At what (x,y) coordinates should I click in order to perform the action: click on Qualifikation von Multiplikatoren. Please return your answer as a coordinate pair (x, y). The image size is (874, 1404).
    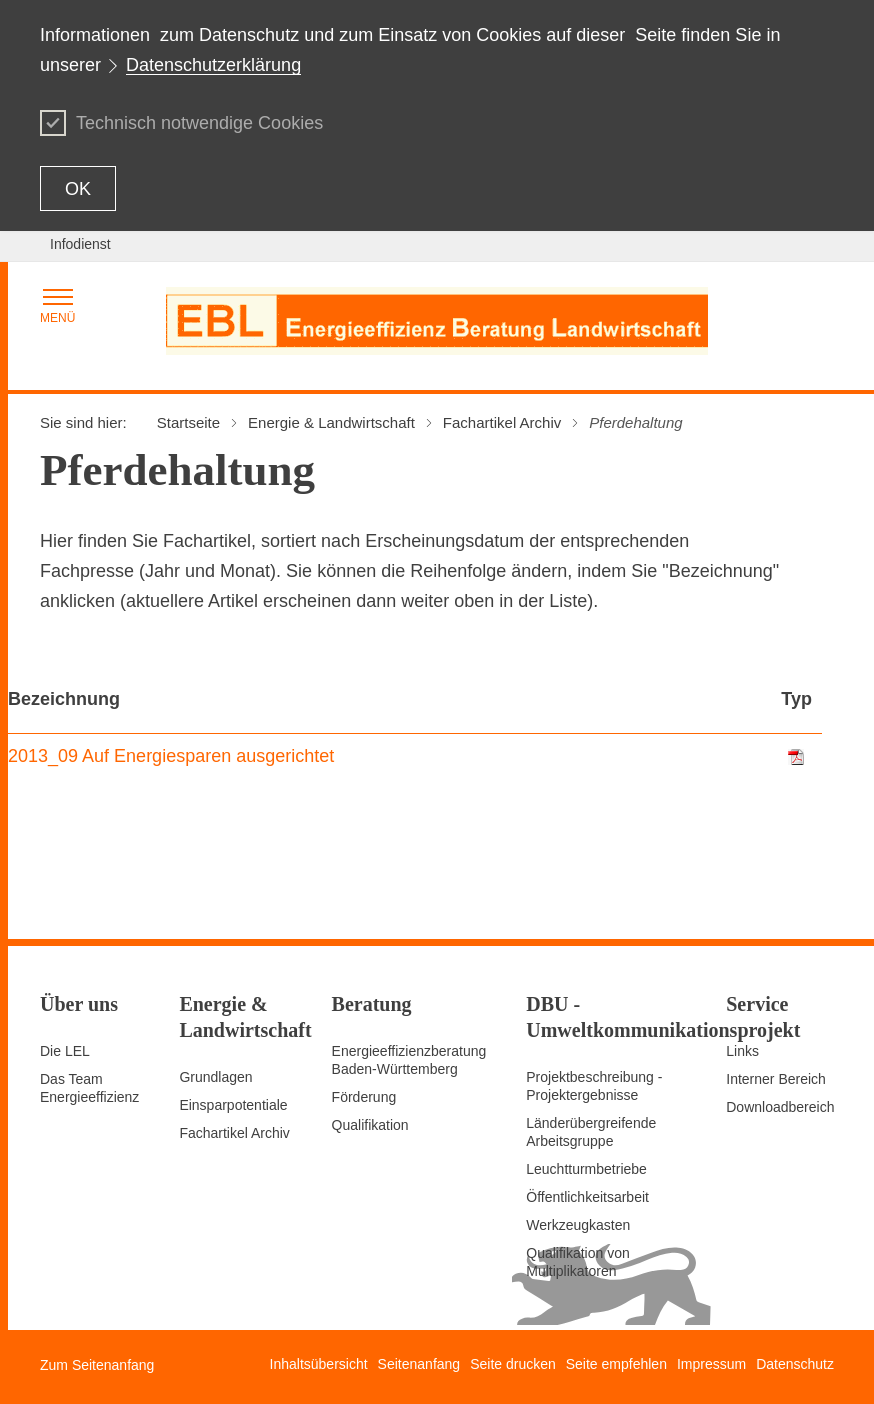
    Looking at the image, I should click on (578, 1262).